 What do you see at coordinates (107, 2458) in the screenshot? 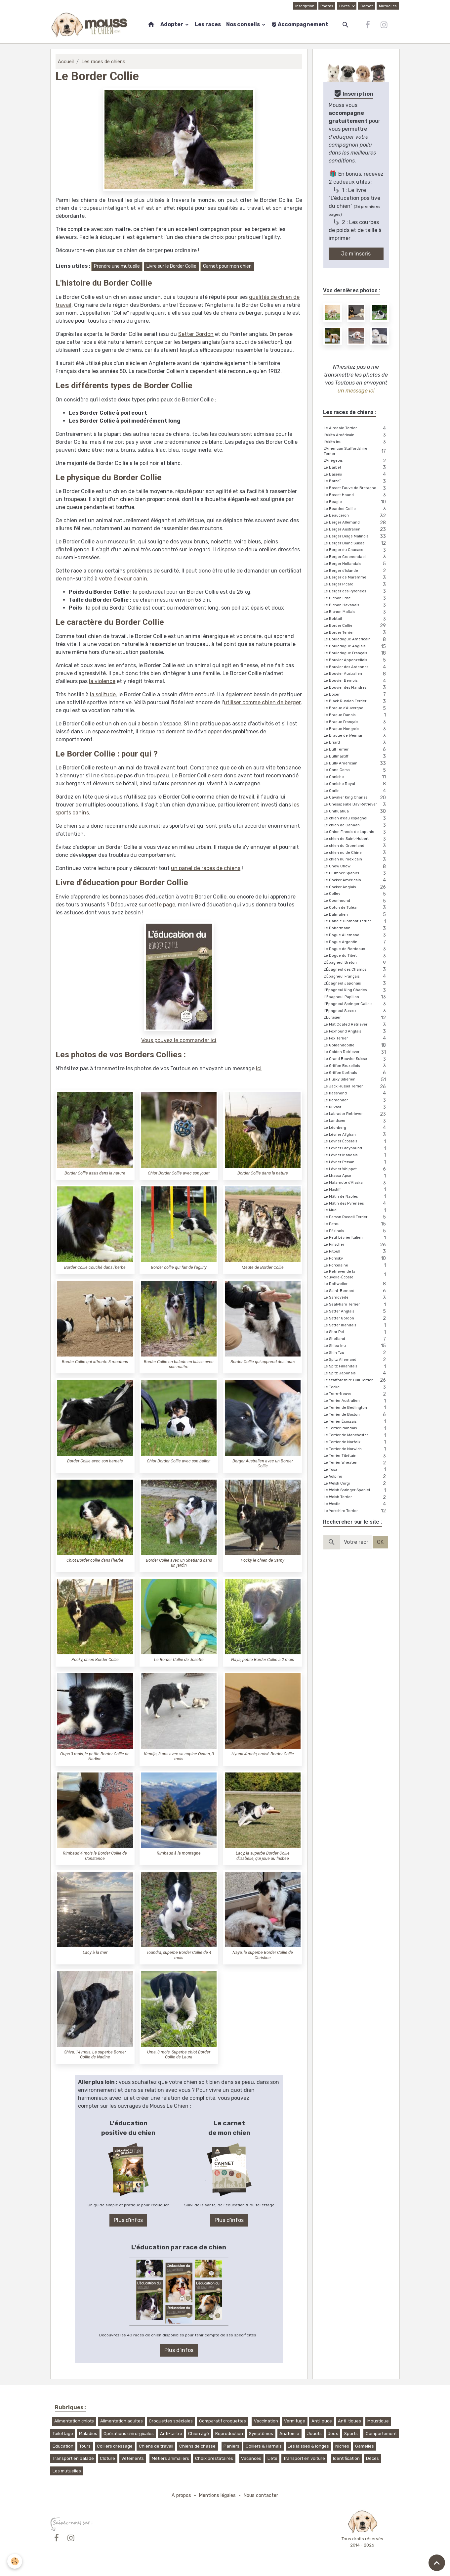
I see `Cloture` at bounding box center [107, 2458].